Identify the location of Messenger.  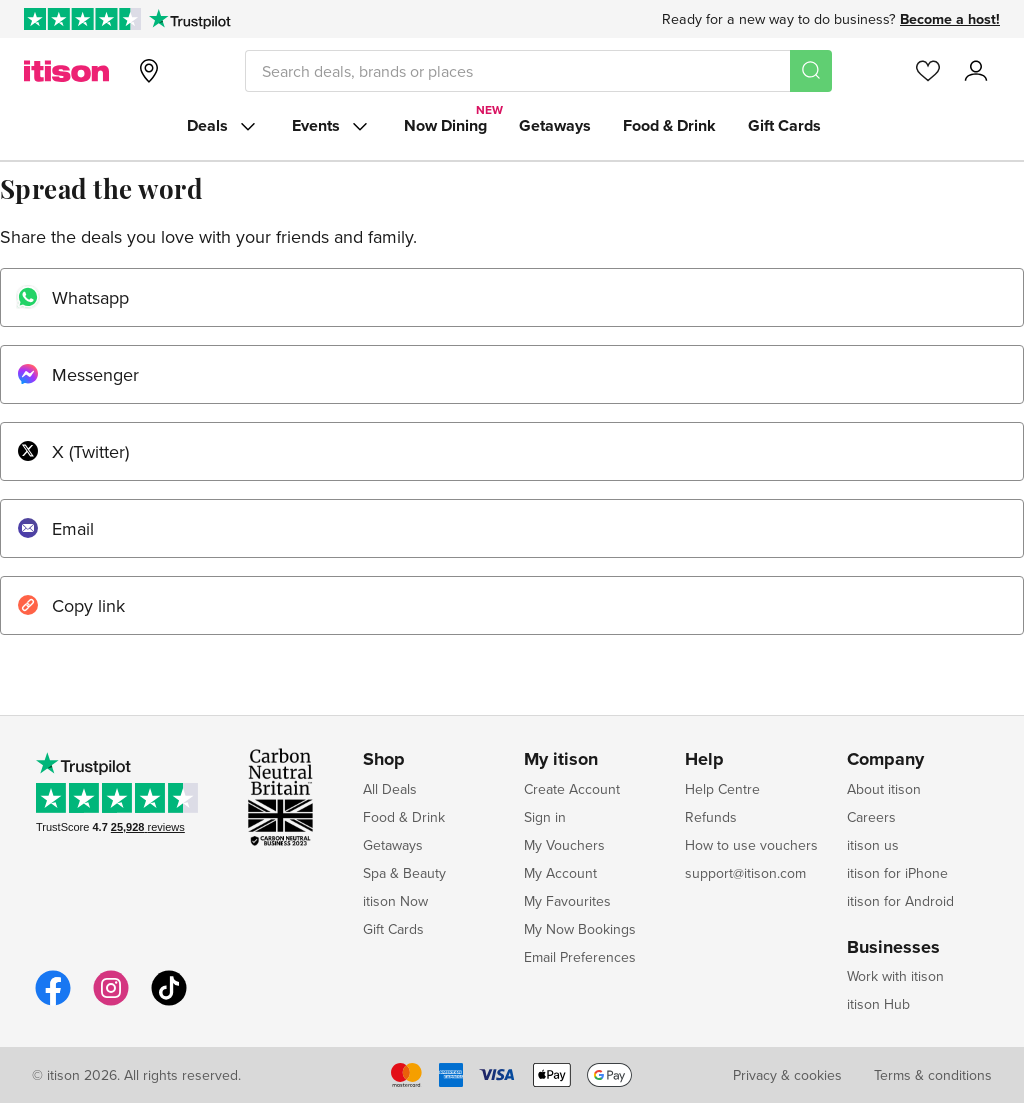
(77, 374).